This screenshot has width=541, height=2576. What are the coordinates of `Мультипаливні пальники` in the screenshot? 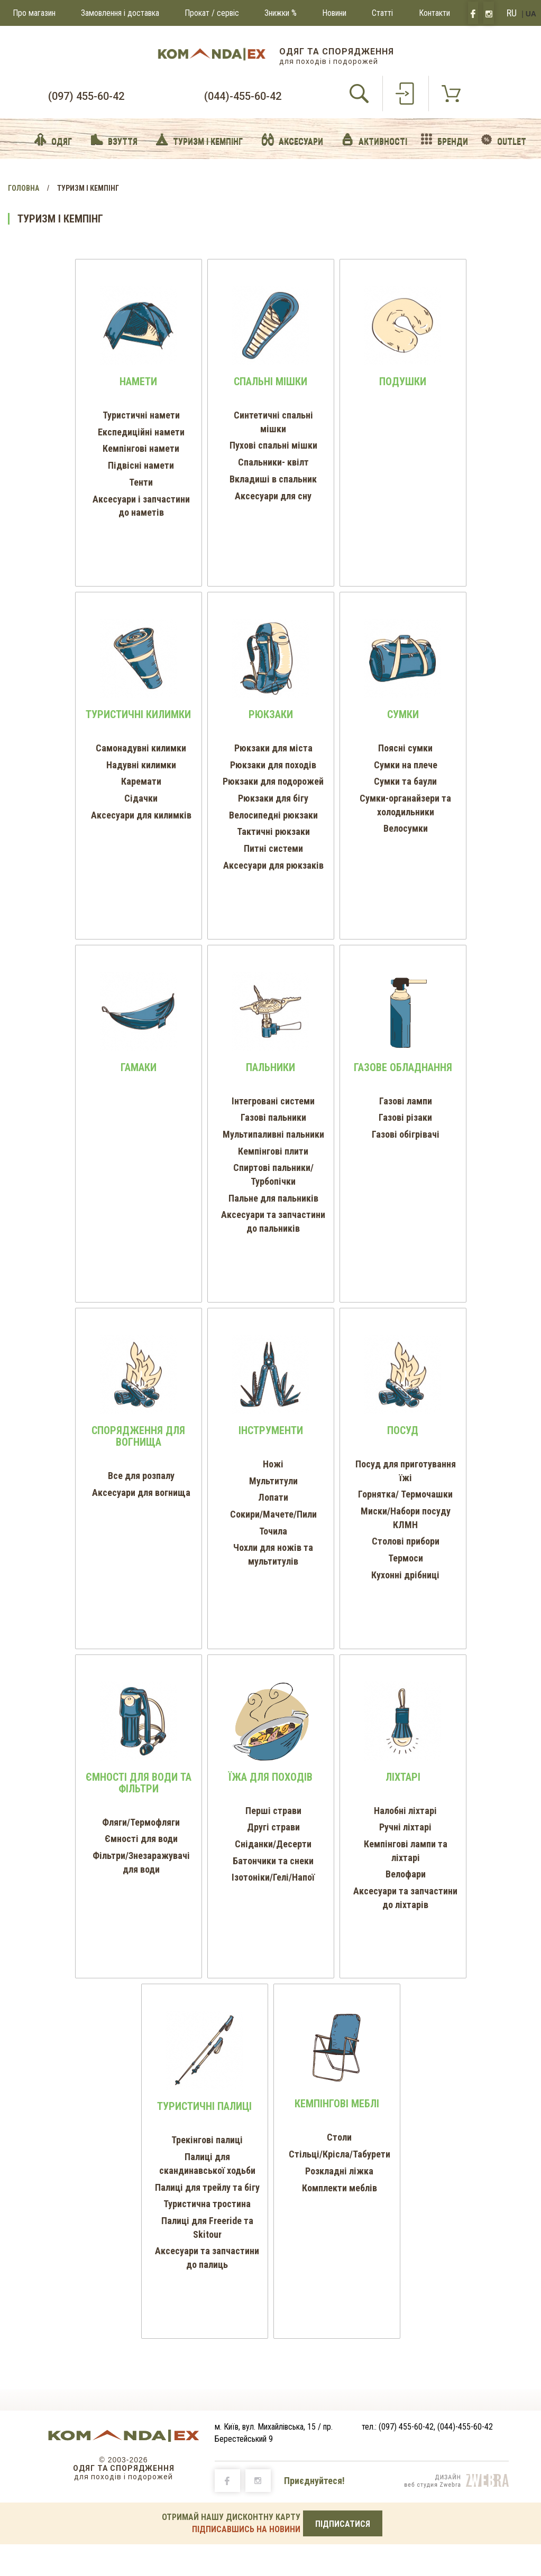 It's located at (273, 1134).